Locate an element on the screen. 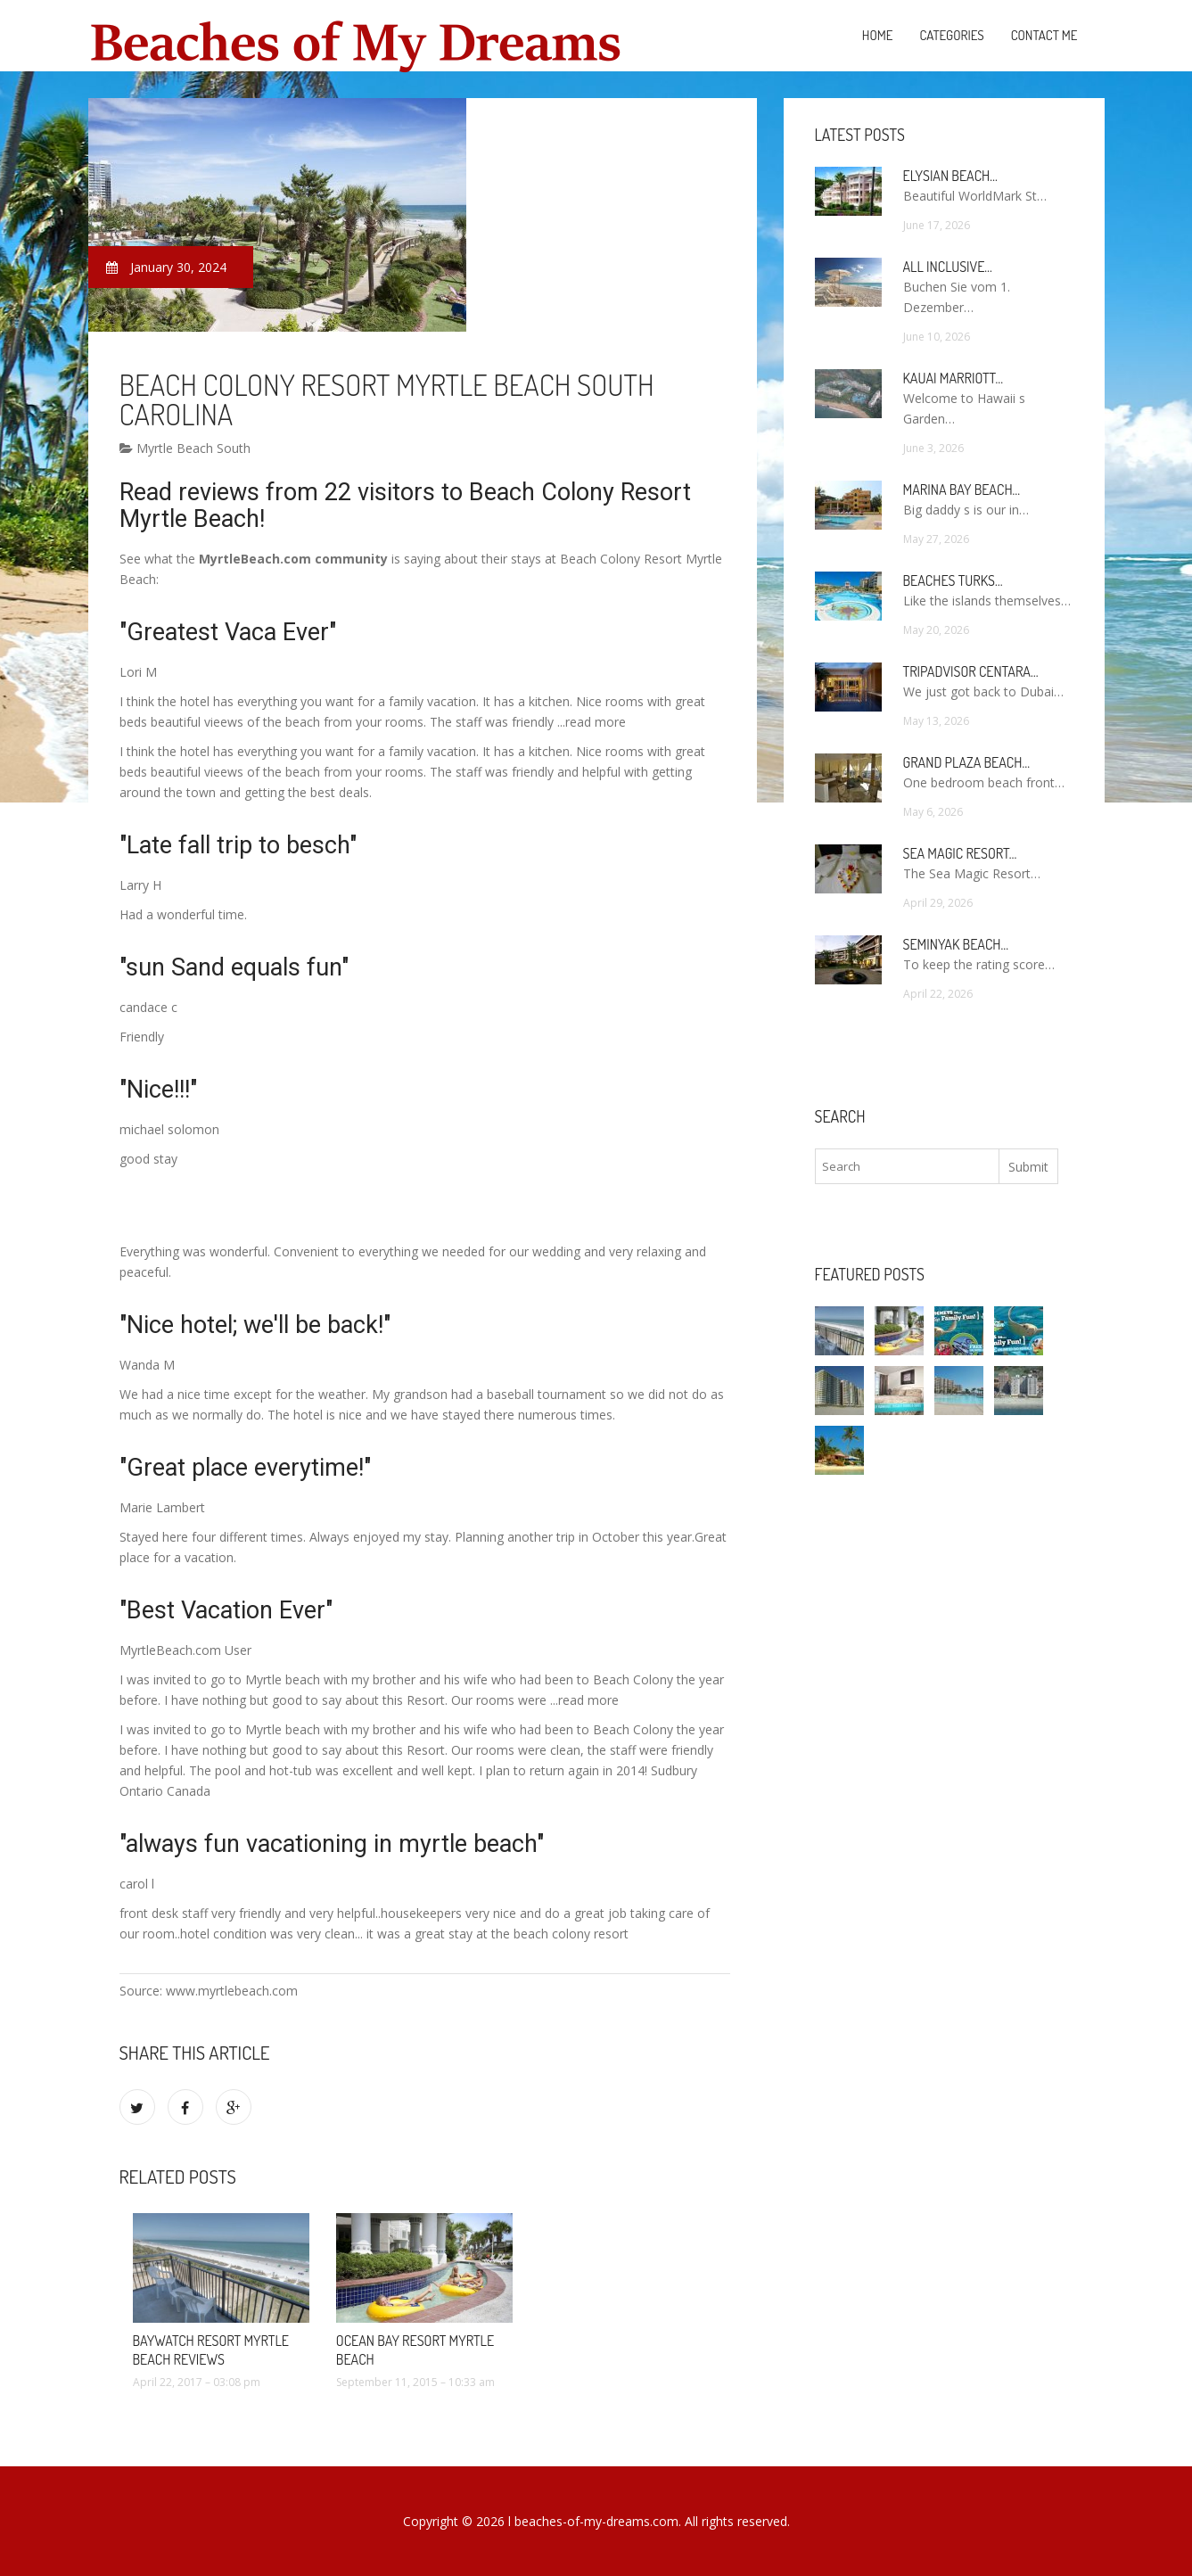  Beaches Turks… is located at coordinates (953, 580).